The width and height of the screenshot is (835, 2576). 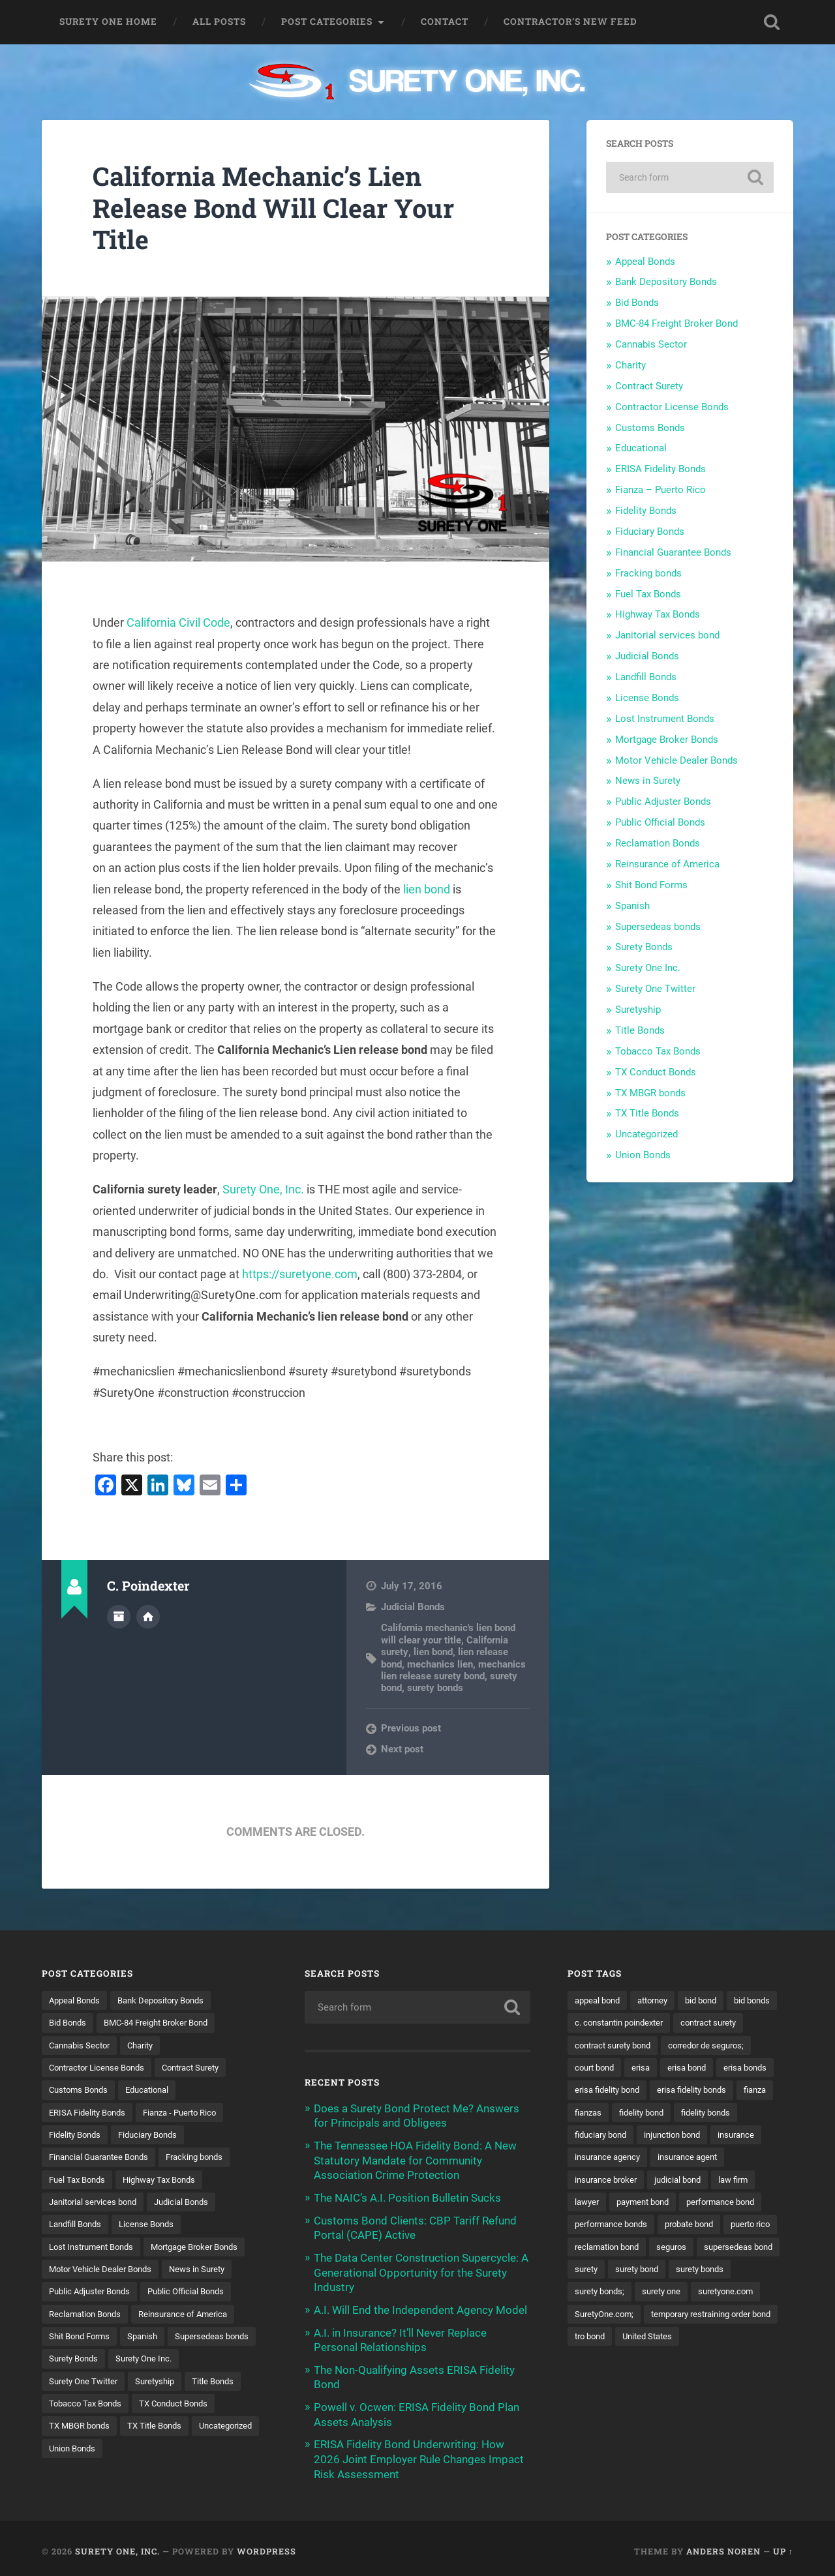 What do you see at coordinates (655, 989) in the screenshot?
I see `Surety One Twitter` at bounding box center [655, 989].